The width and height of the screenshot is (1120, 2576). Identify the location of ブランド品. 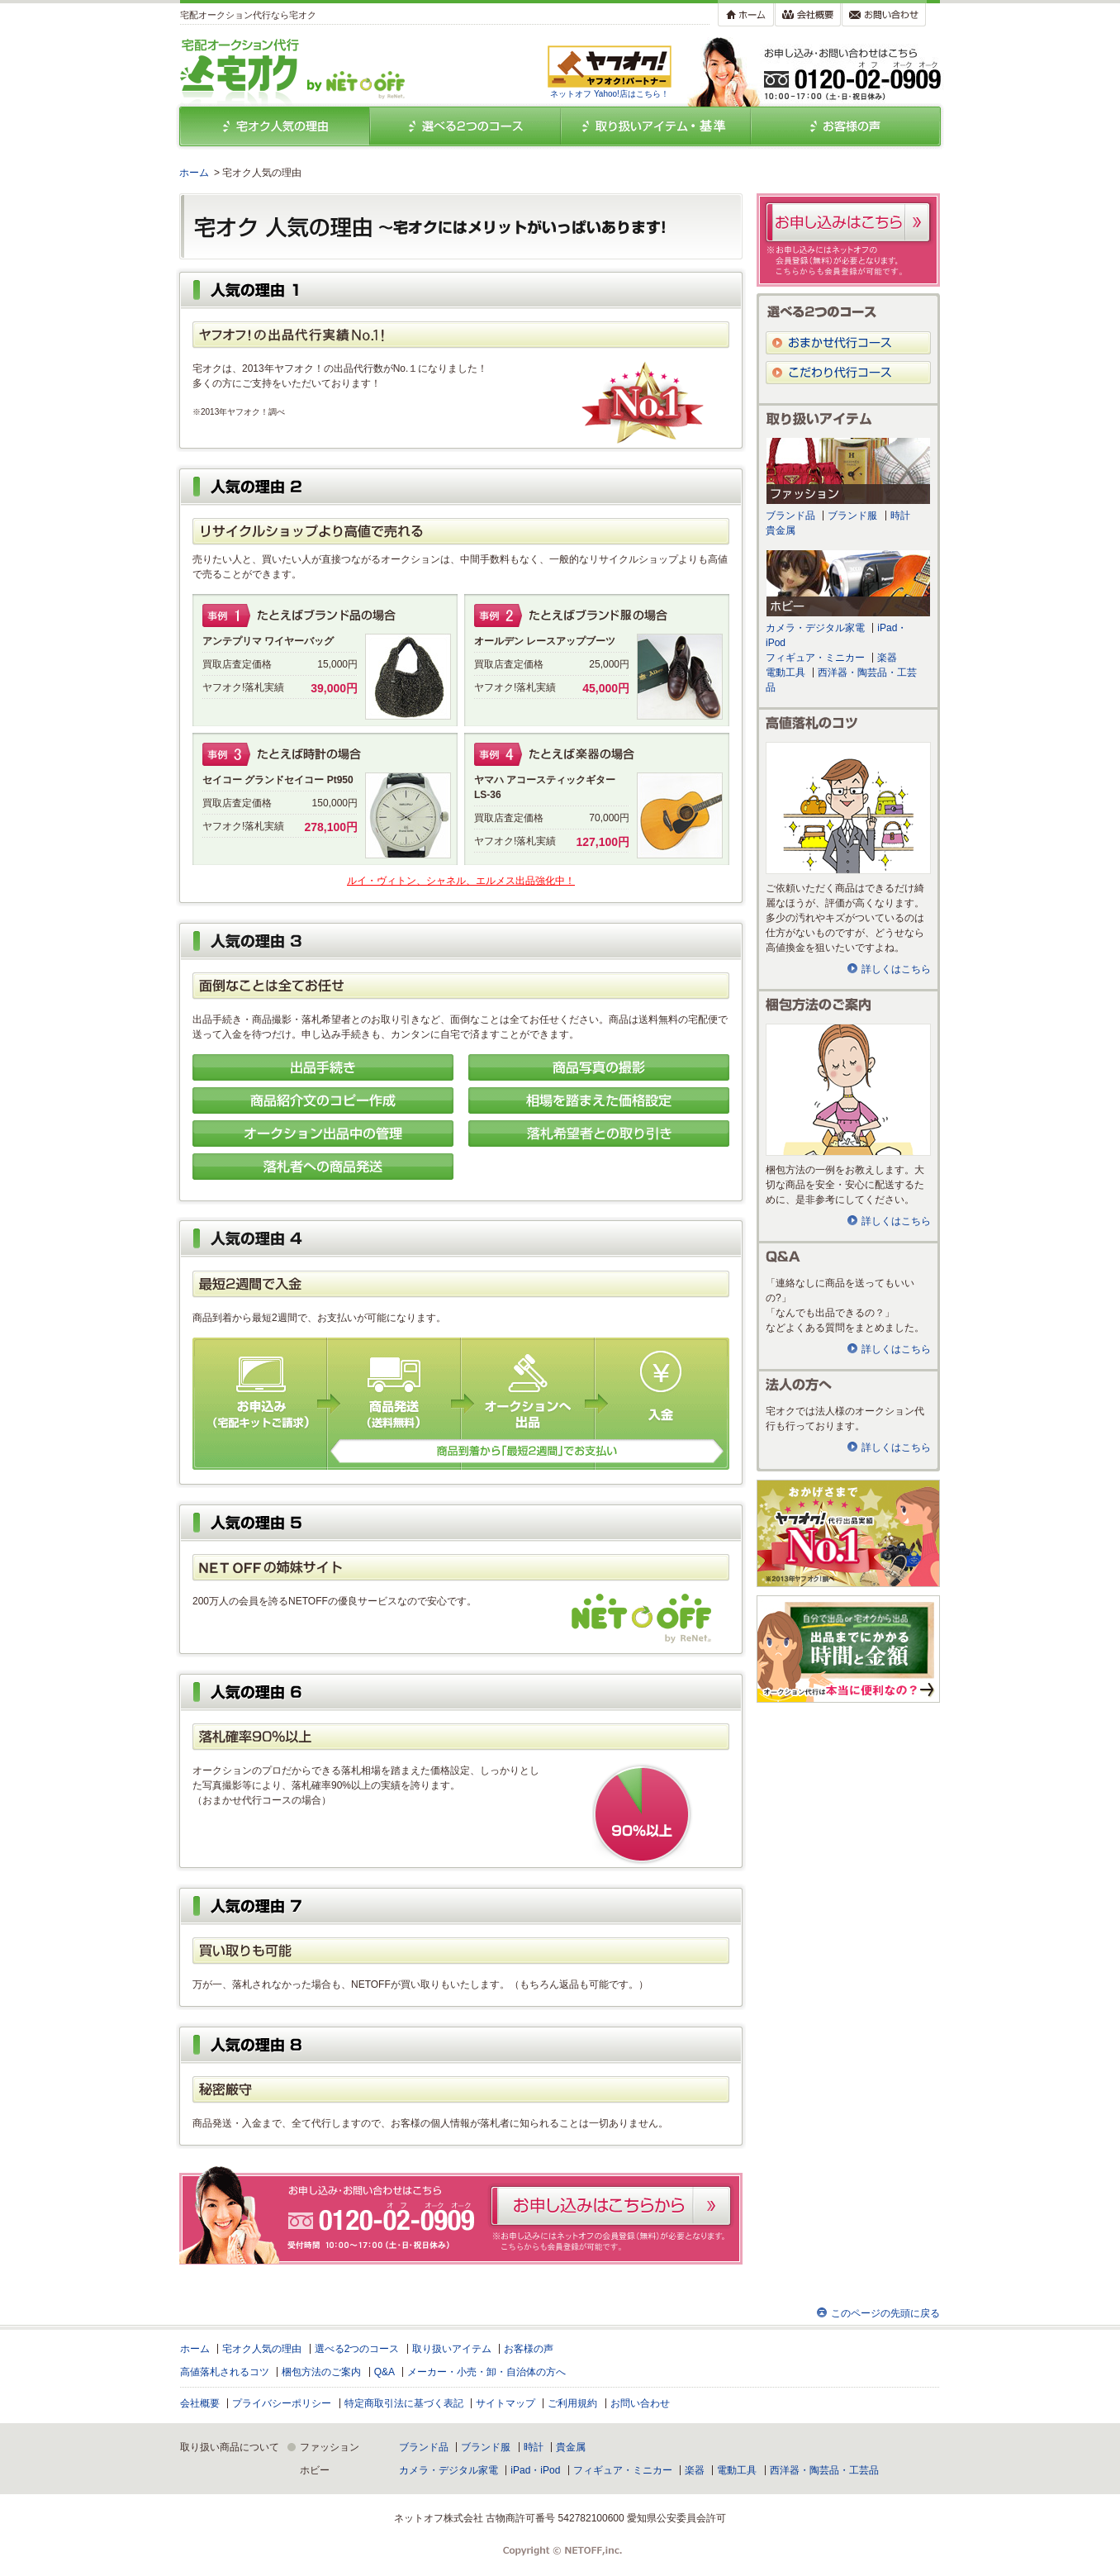
(790, 515).